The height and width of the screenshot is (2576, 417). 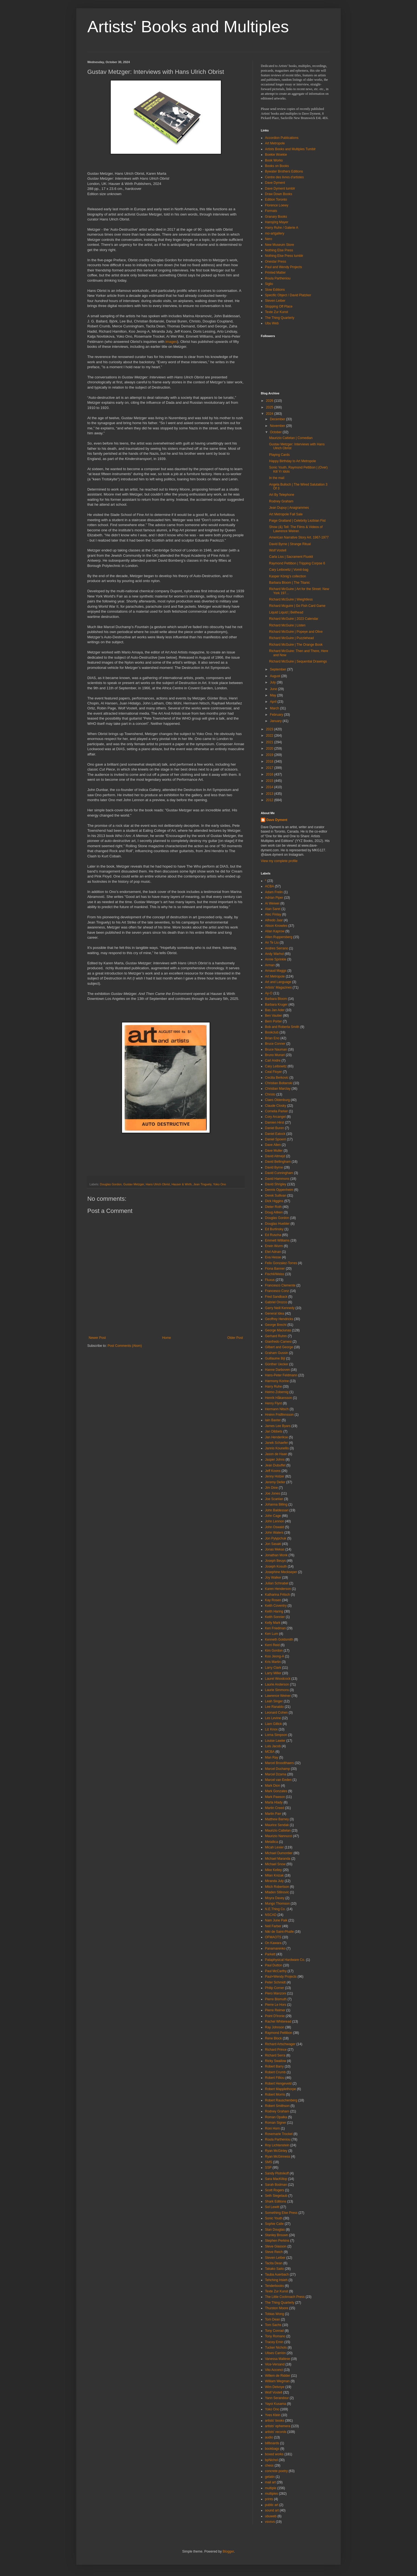 What do you see at coordinates (271, 1757) in the screenshot?
I see `Man Ray` at bounding box center [271, 1757].